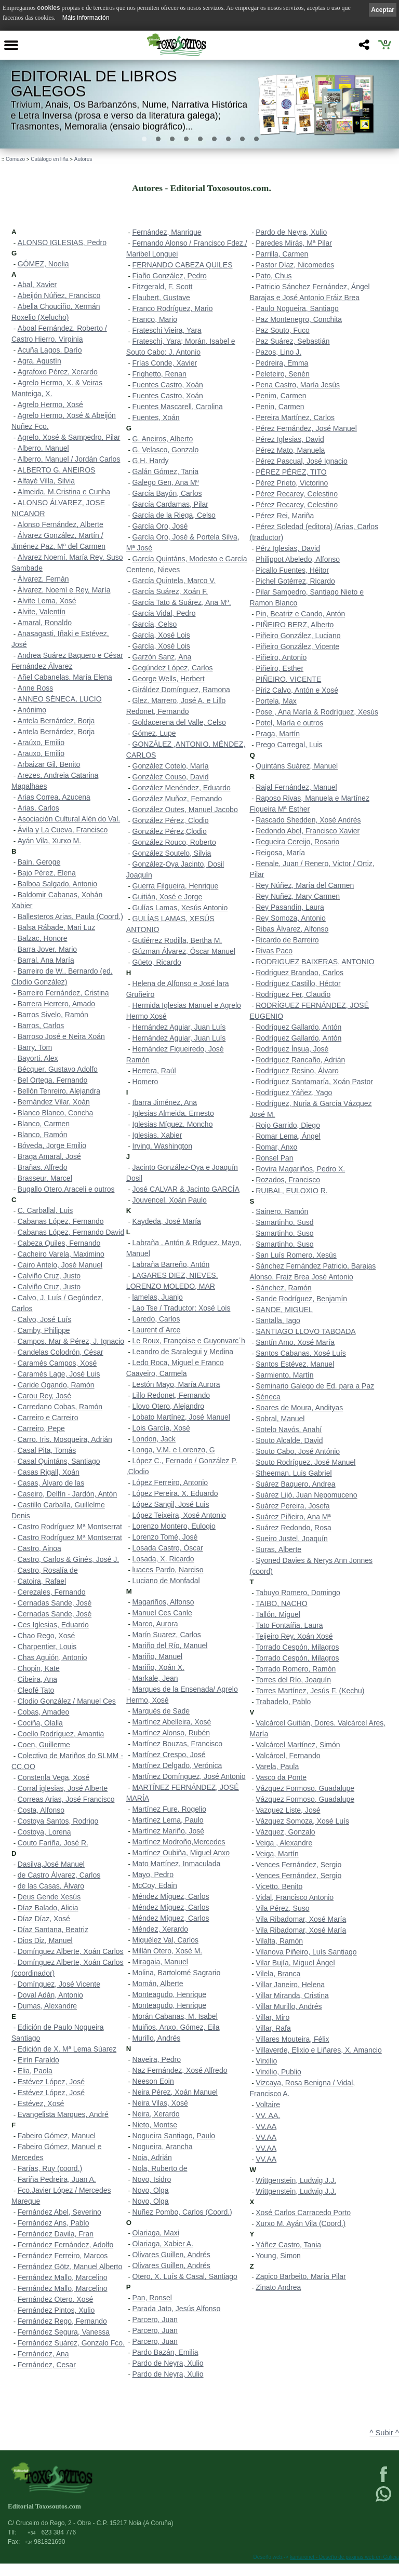 Image resolution: width=399 pixels, height=2576 pixels. What do you see at coordinates (168, 679) in the screenshot?
I see `George Wells, Herbert` at bounding box center [168, 679].